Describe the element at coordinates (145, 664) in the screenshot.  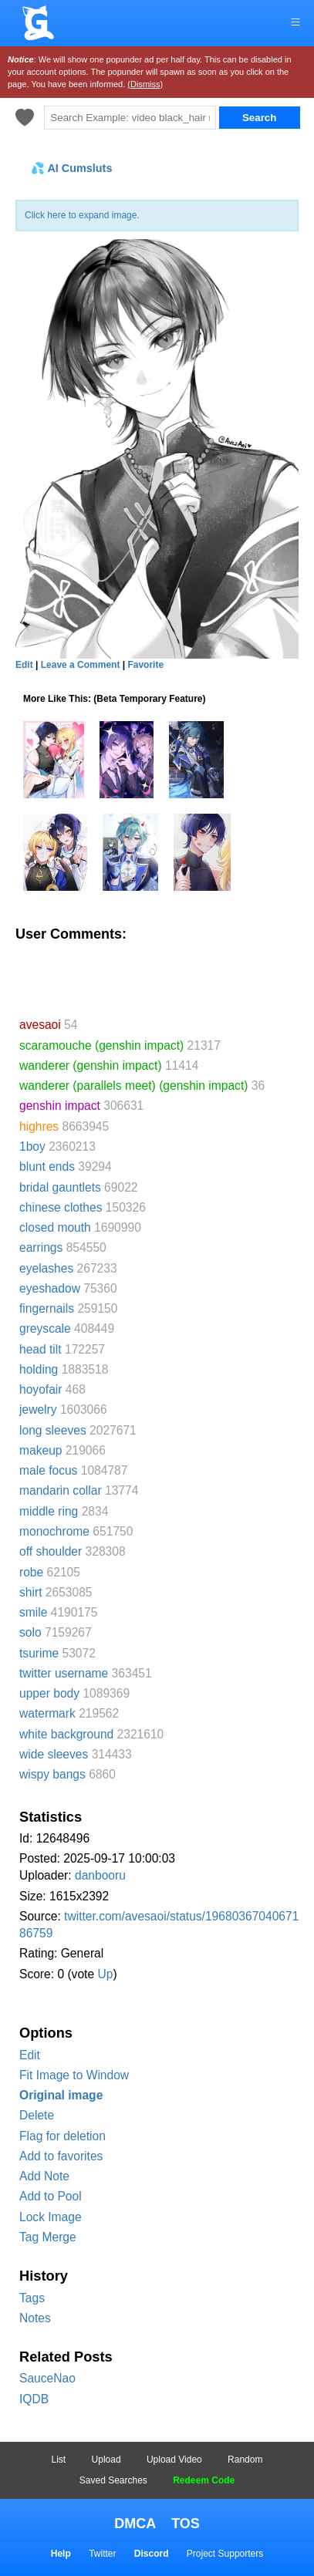
I see `Favorite` at that location.